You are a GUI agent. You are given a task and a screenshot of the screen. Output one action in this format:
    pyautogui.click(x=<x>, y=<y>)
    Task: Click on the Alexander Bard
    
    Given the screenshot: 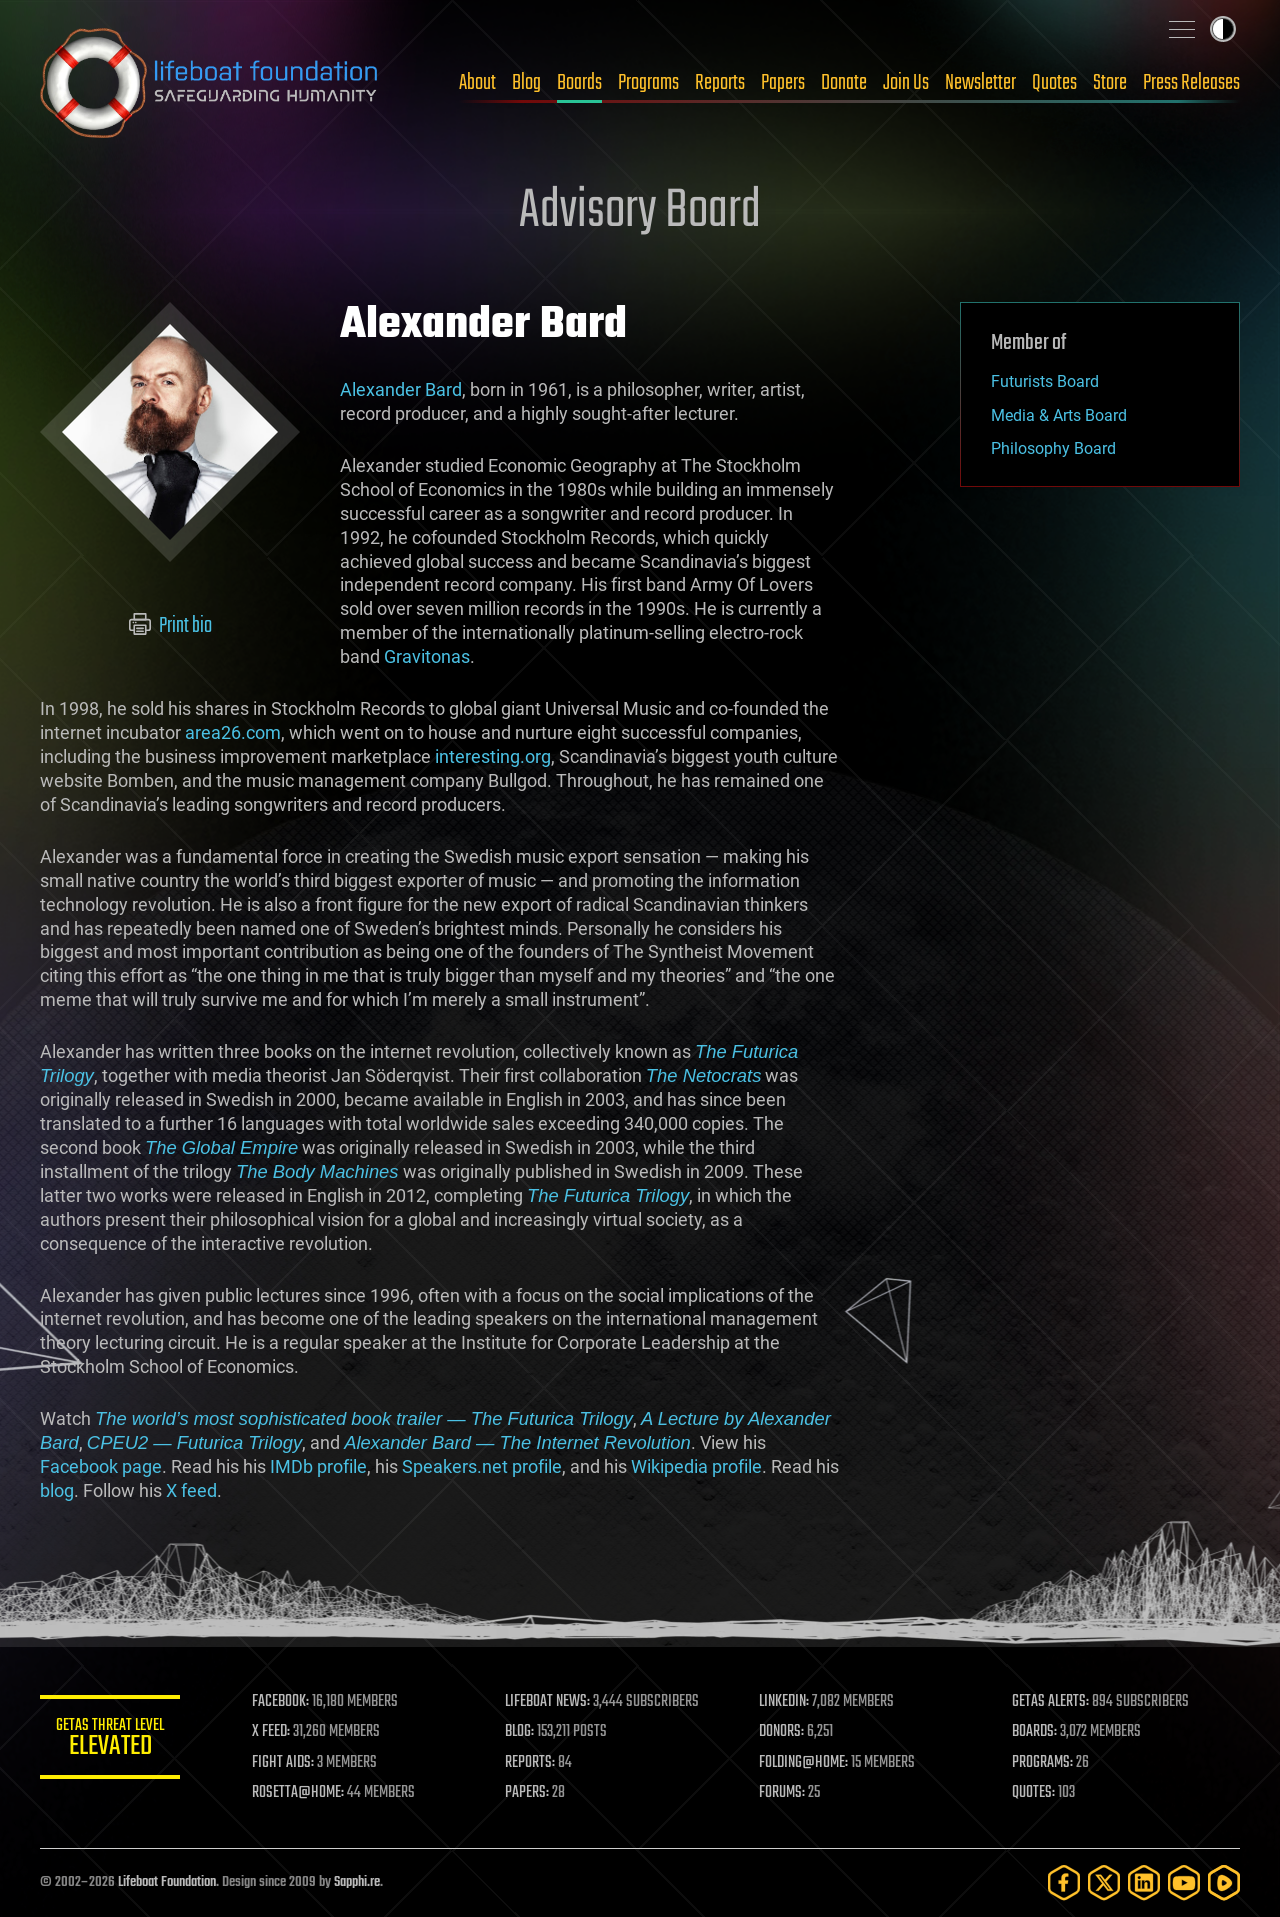 What is the action you would take?
    pyautogui.click(x=401, y=389)
    